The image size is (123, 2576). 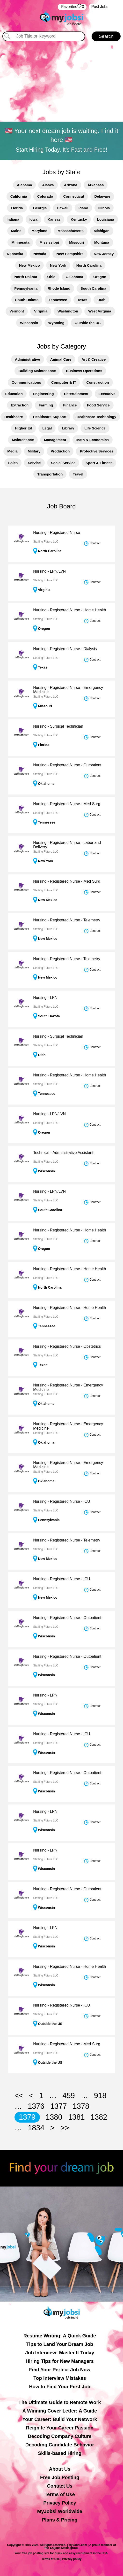 What do you see at coordinates (17, 208) in the screenshot?
I see `Florida` at bounding box center [17, 208].